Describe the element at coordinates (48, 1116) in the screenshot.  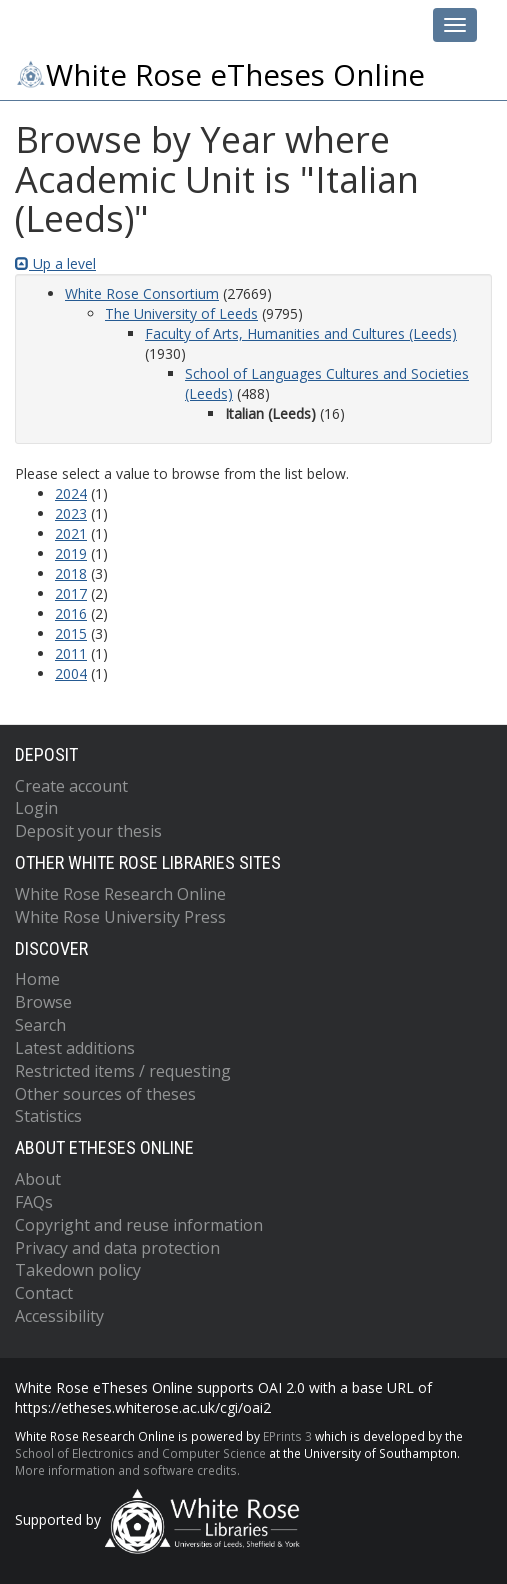
I see `Statistics` at that location.